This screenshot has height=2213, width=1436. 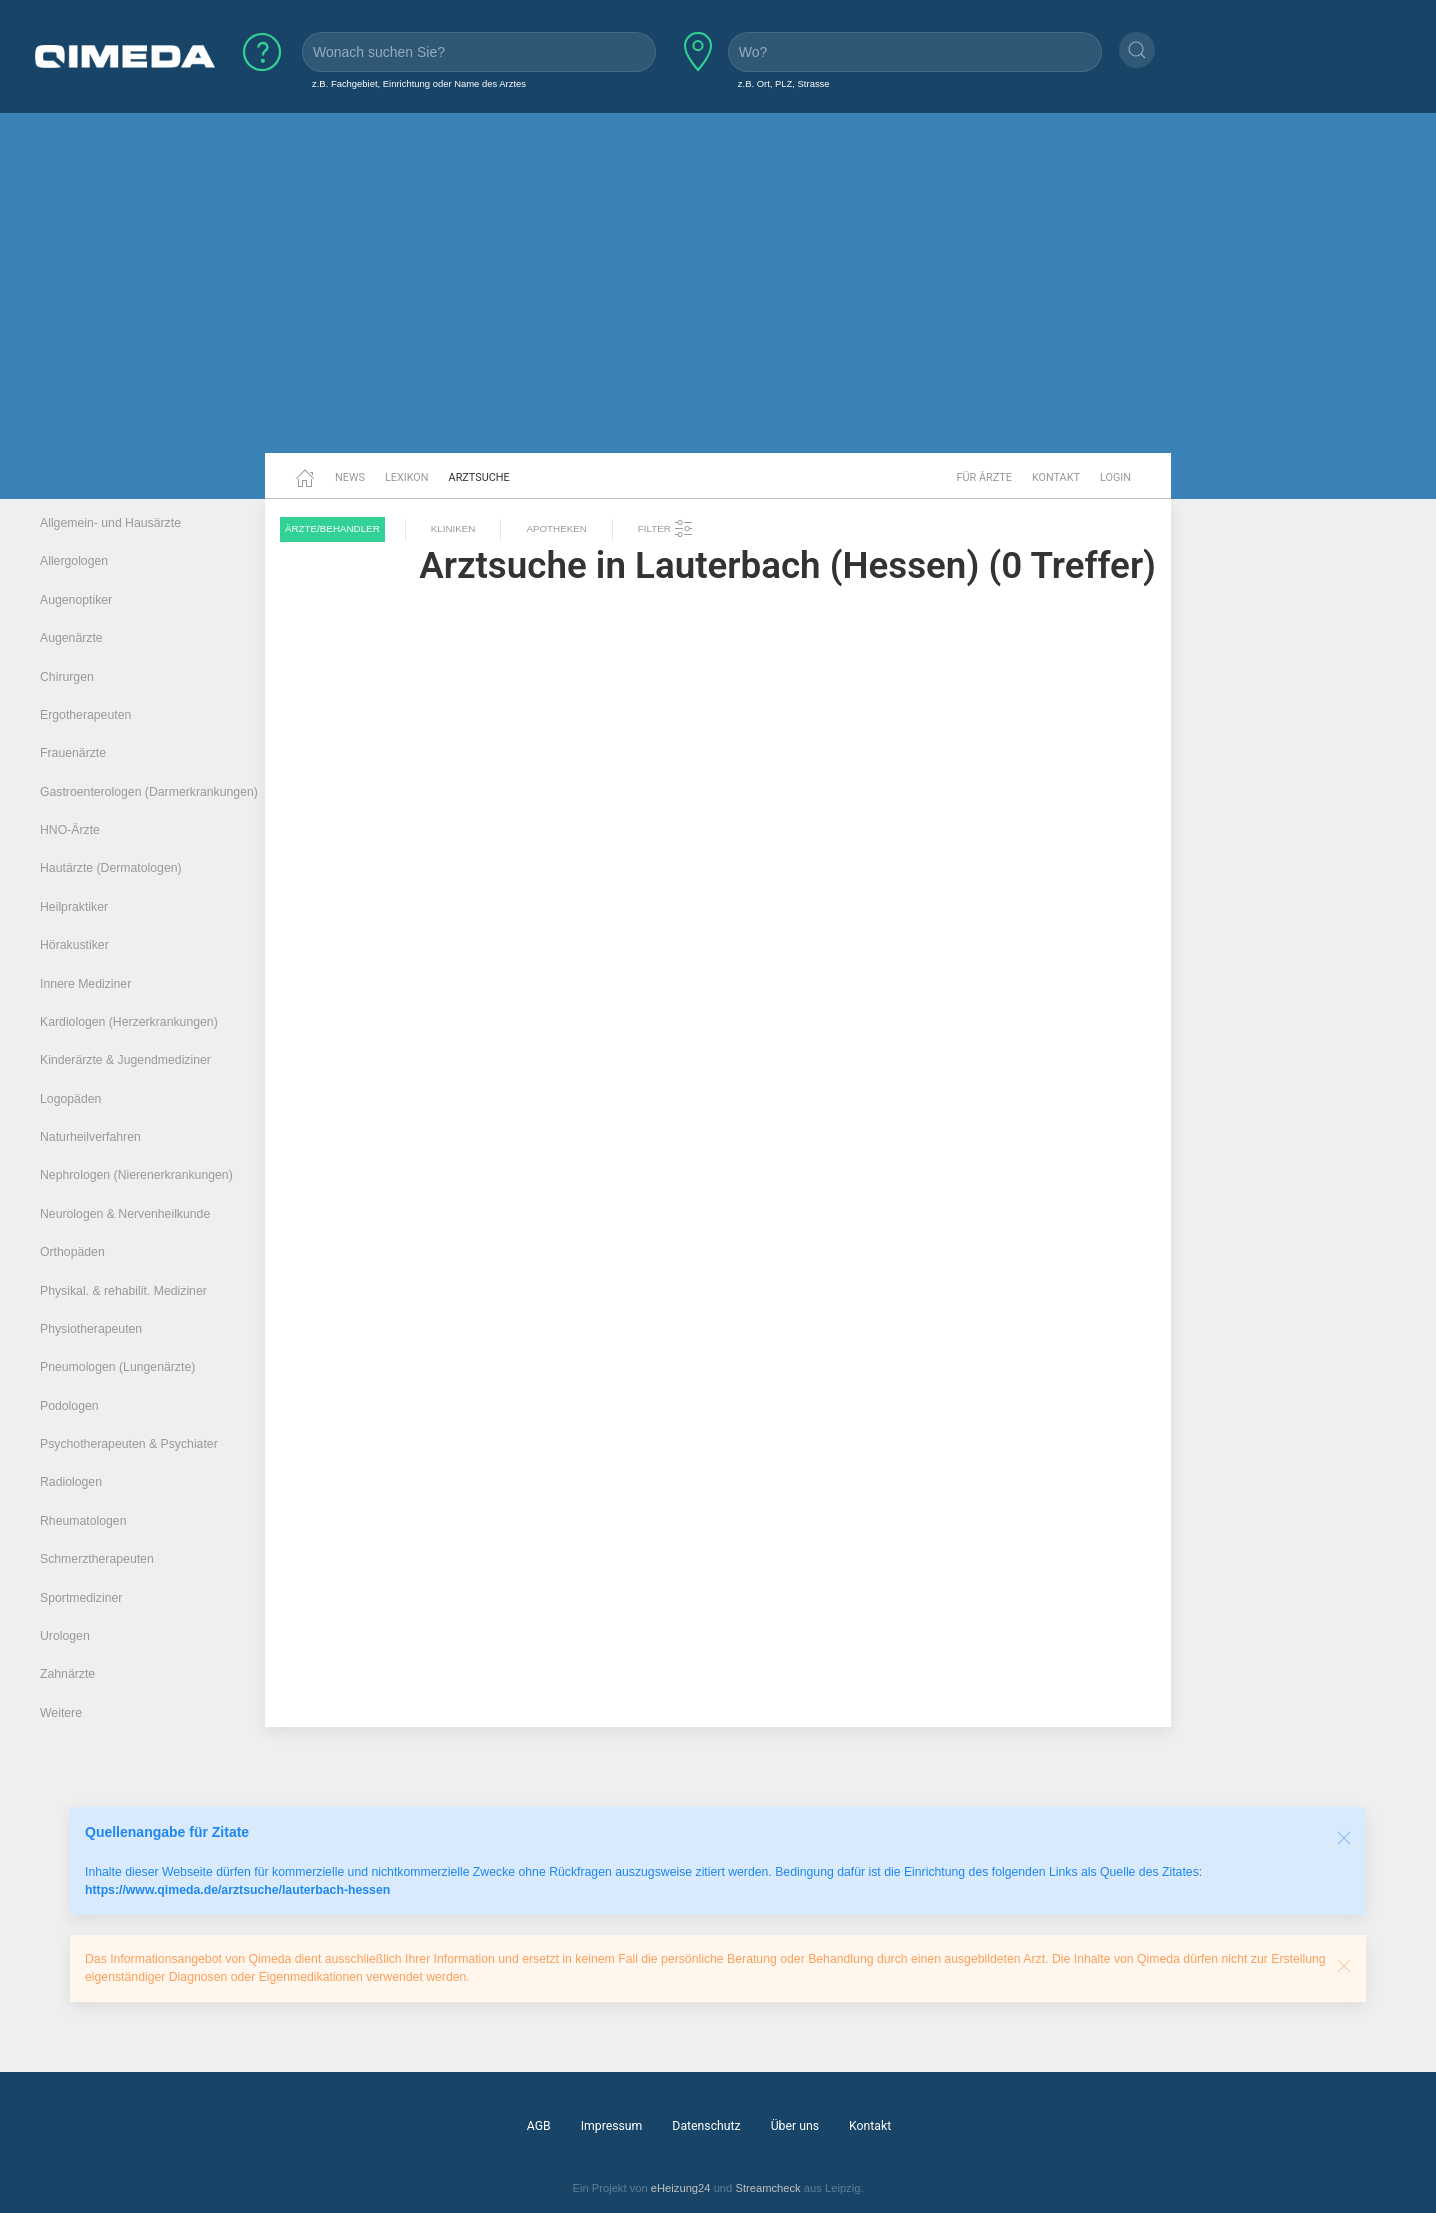 What do you see at coordinates (76, 600) in the screenshot?
I see `Augenoptiker` at bounding box center [76, 600].